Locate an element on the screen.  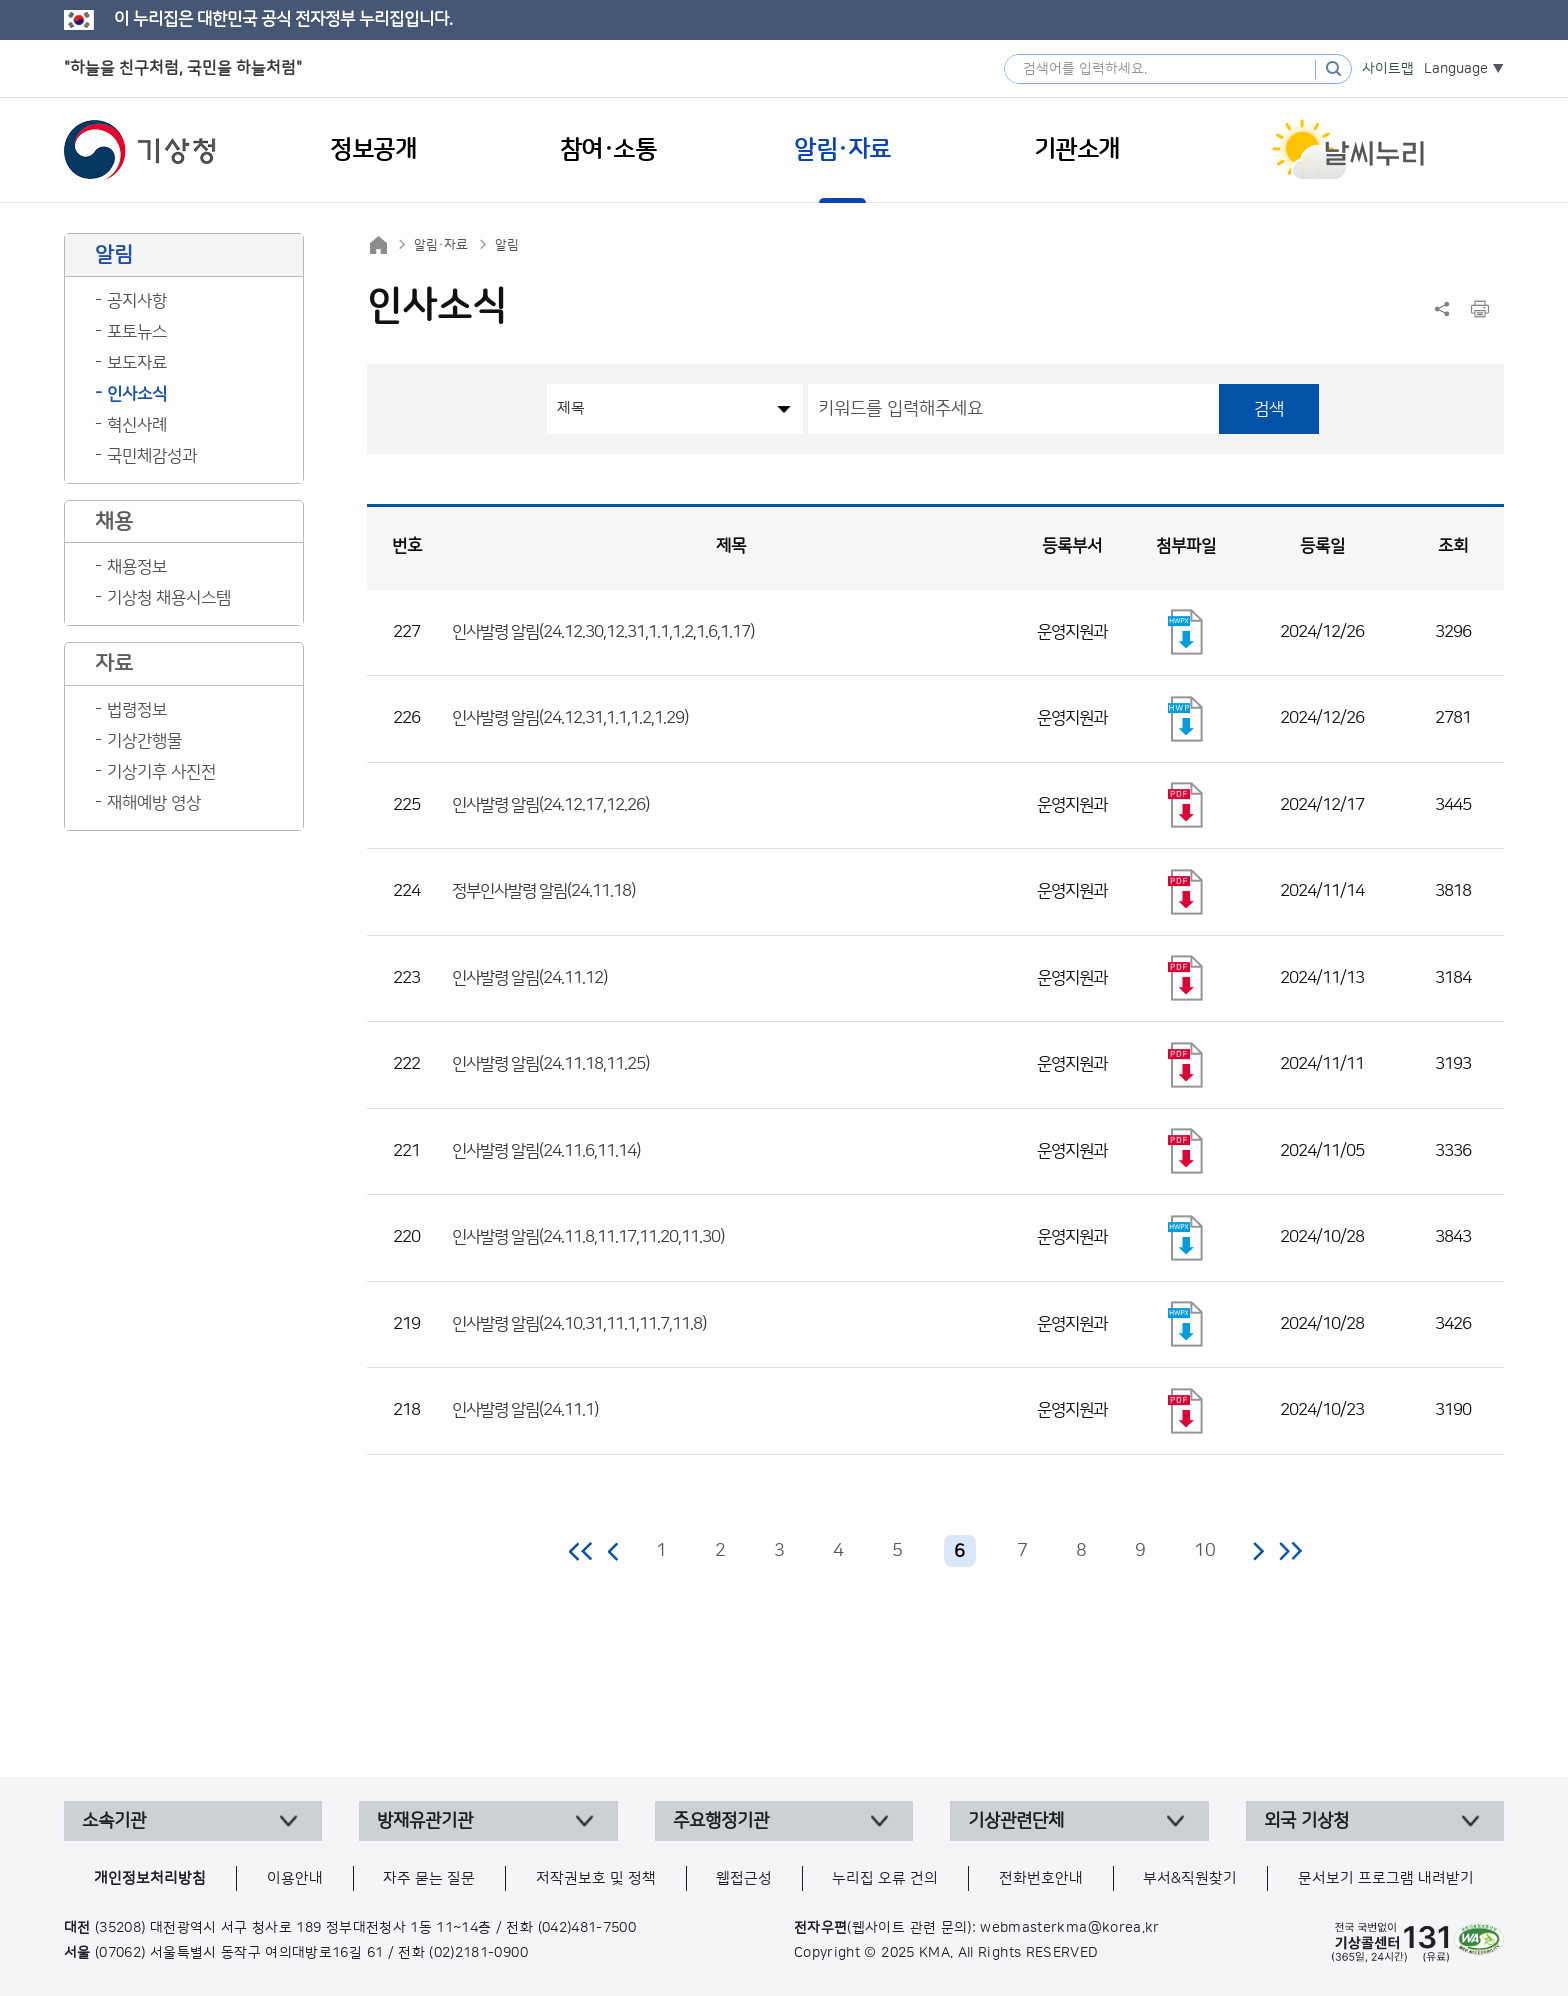
공지사항 is located at coordinates (137, 301).